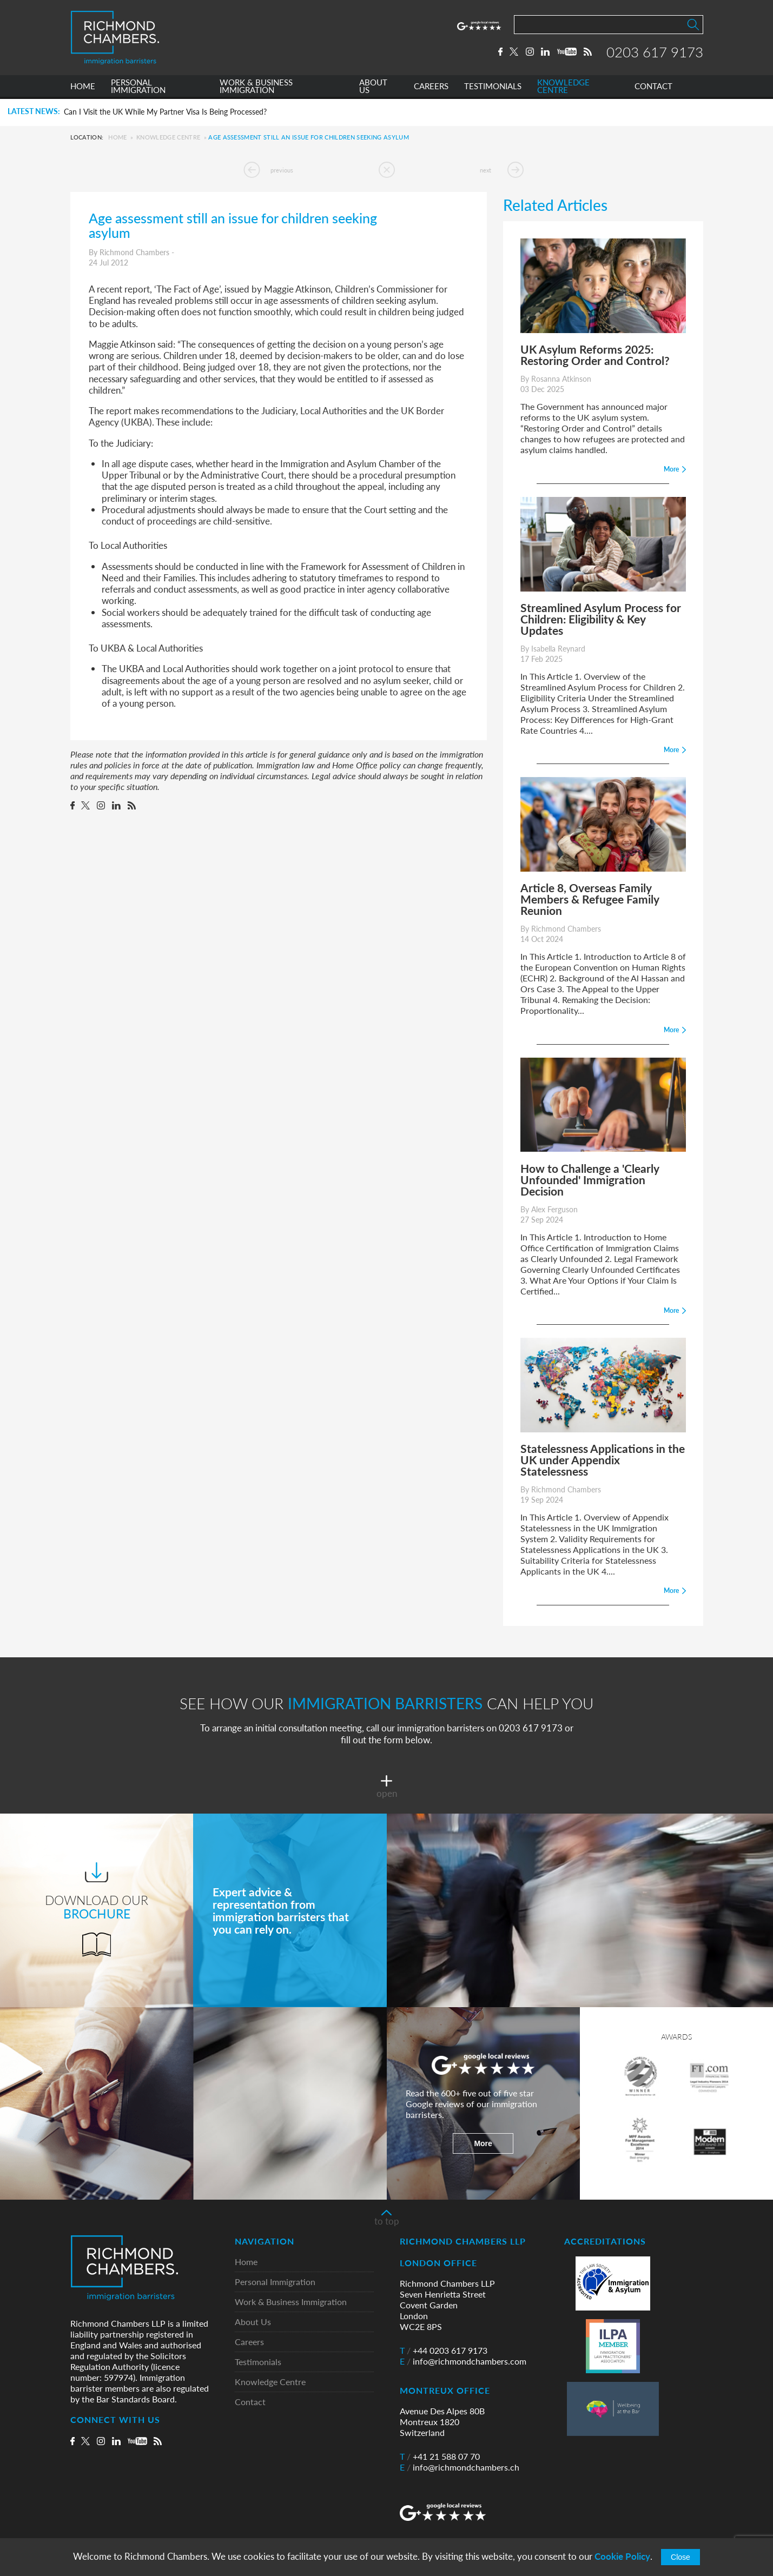  I want to click on info@richmondchambers.com, so click(463, 2361).